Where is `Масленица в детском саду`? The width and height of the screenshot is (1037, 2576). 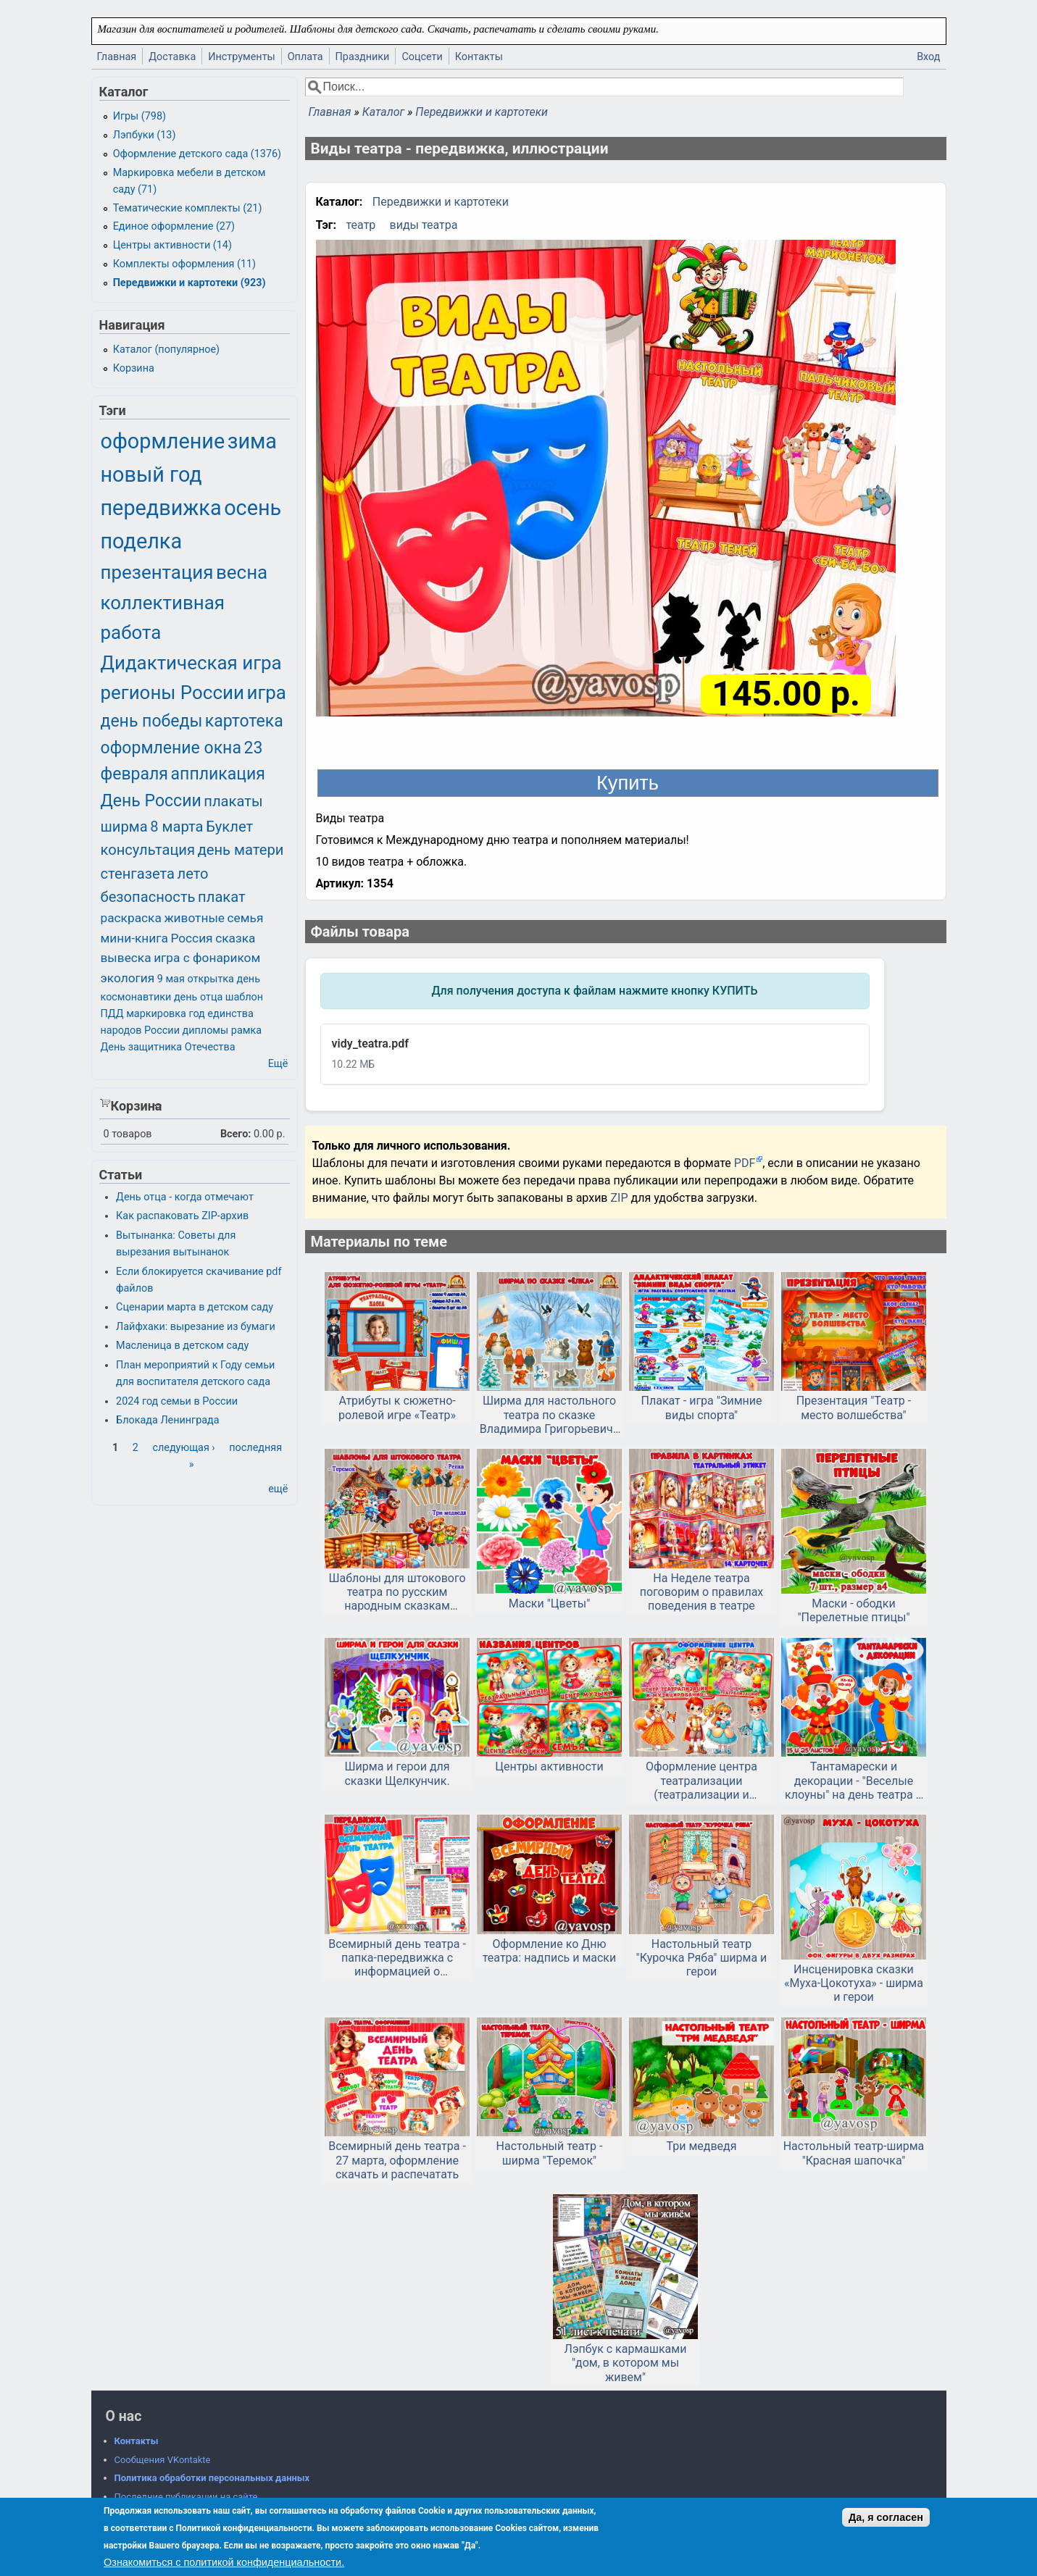
Масленица в детском саду is located at coordinates (182, 1345).